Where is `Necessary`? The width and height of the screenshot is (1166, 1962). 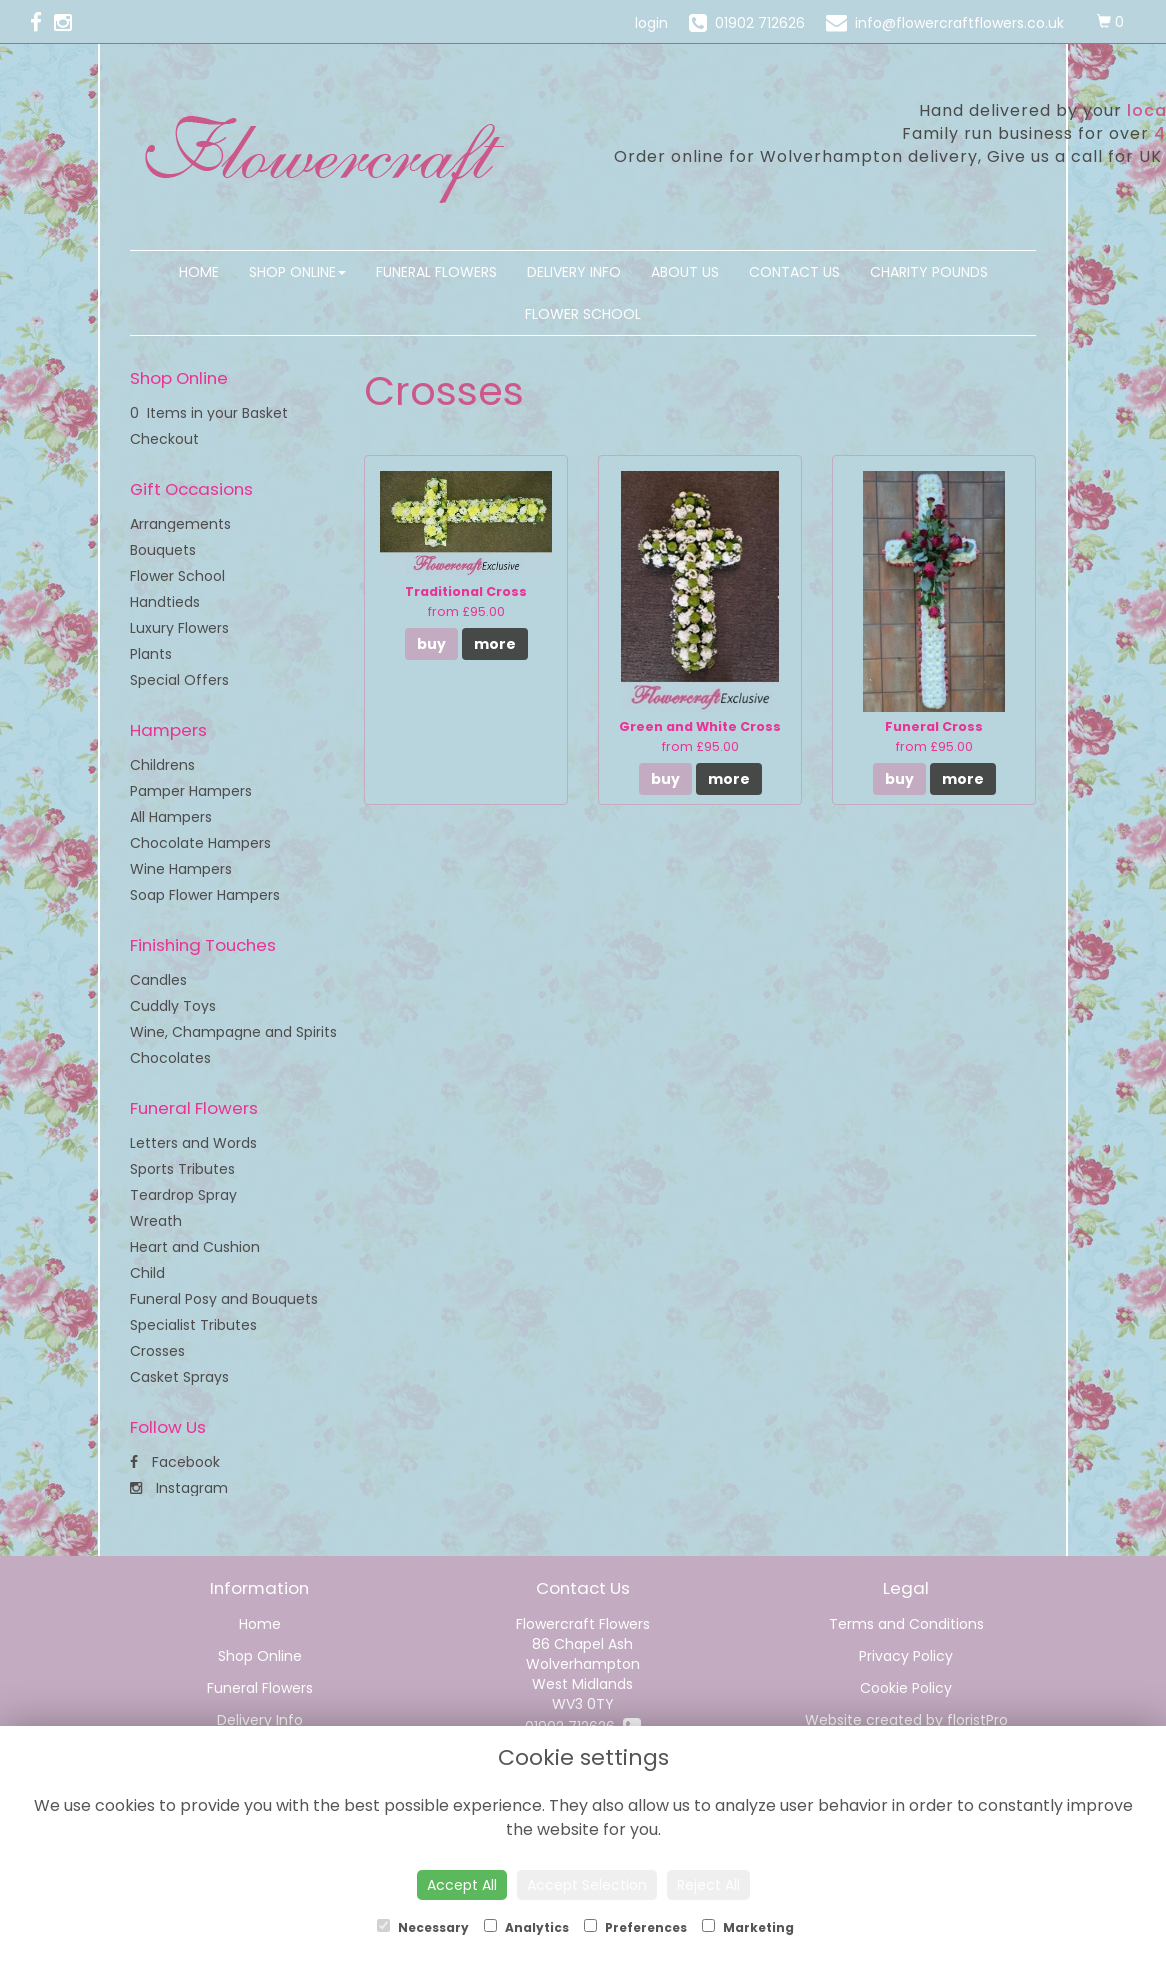 Necessary is located at coordinates (423, 1927).